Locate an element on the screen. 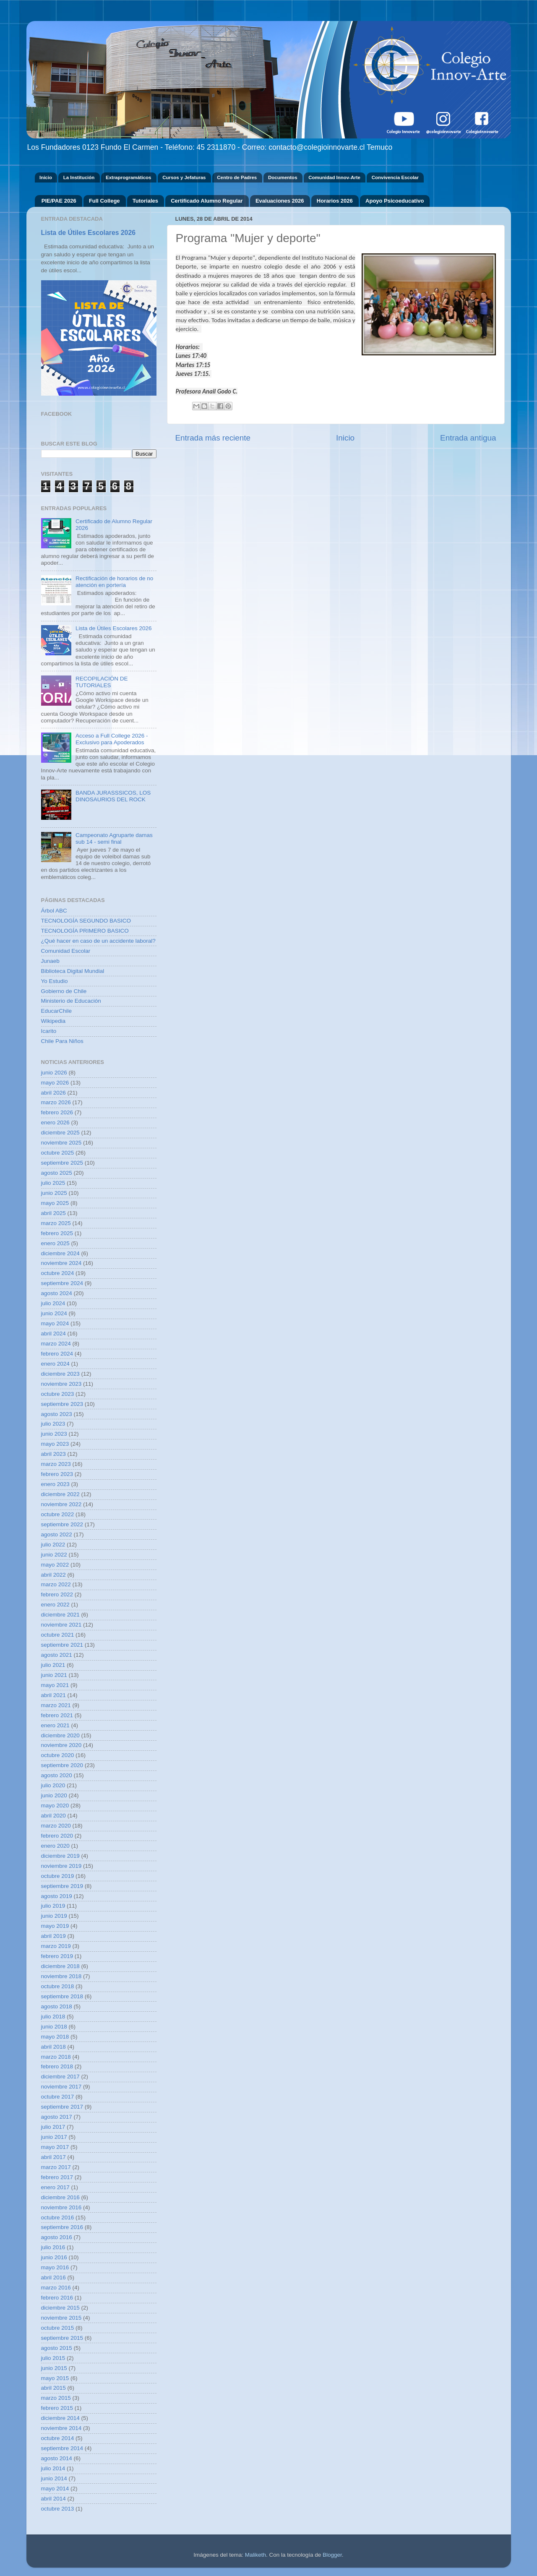 Image resolution: width=537 pixels, height=2576 pixels. Tutoriales is located at coordinates (145, 201).